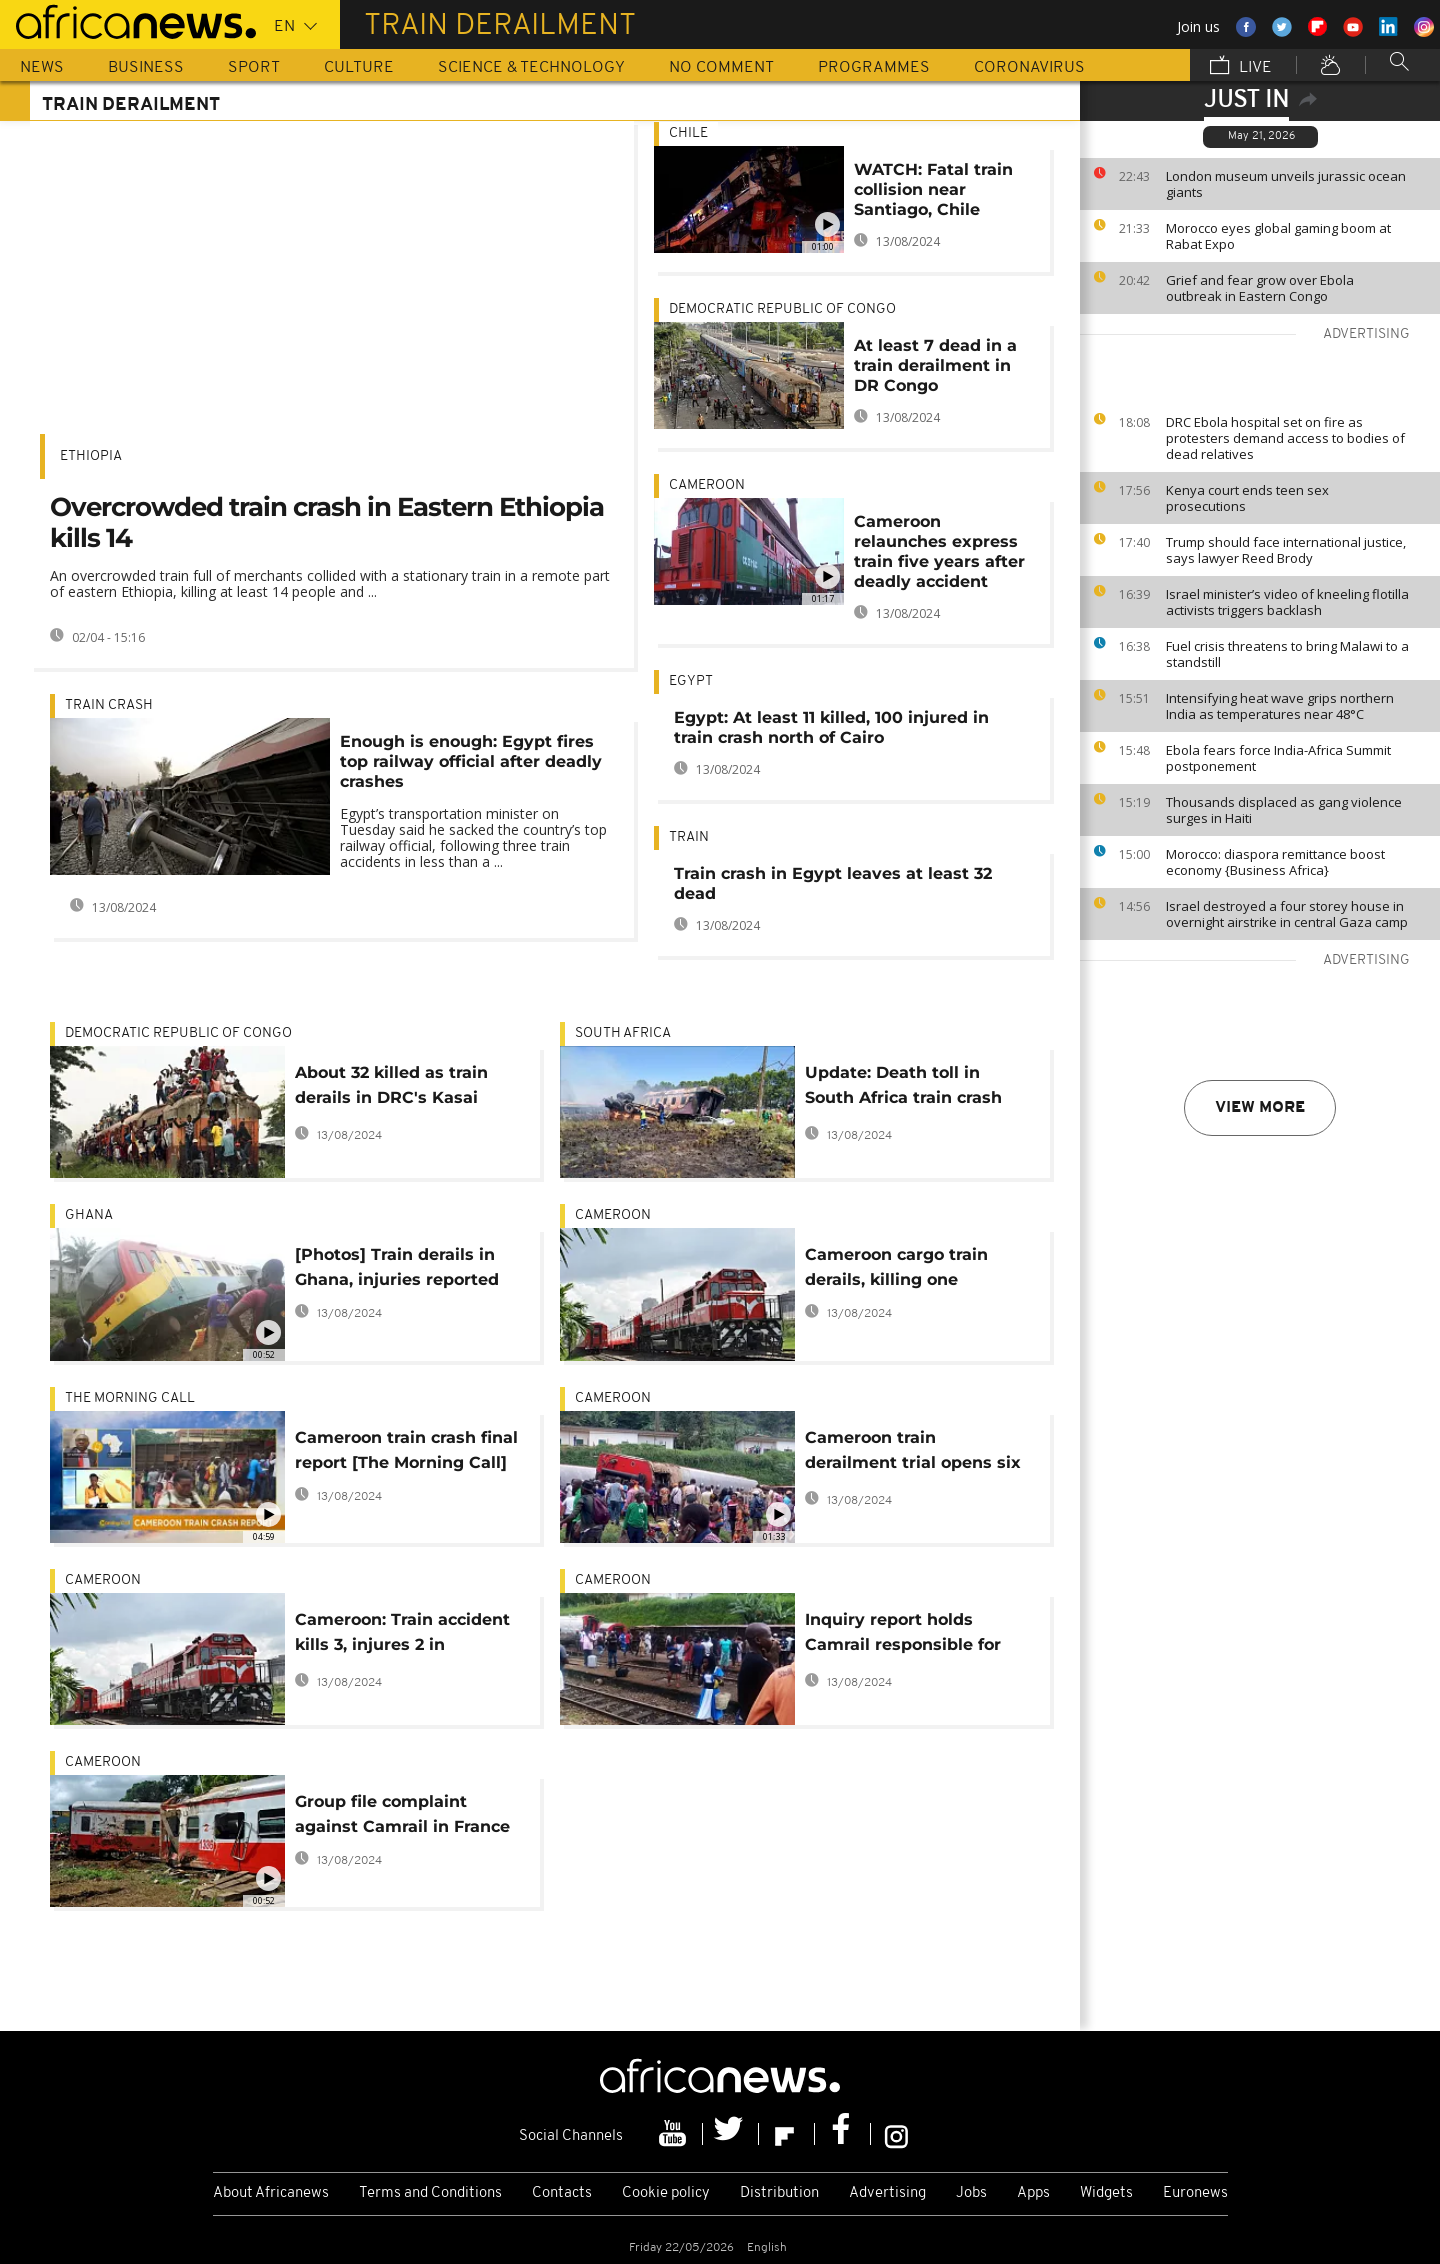 The height and width of the screenshot is (2264, 1440). I want to click on Inquiry report holds Camrail responsible for Cameroon train accident, so click(909, 1635).